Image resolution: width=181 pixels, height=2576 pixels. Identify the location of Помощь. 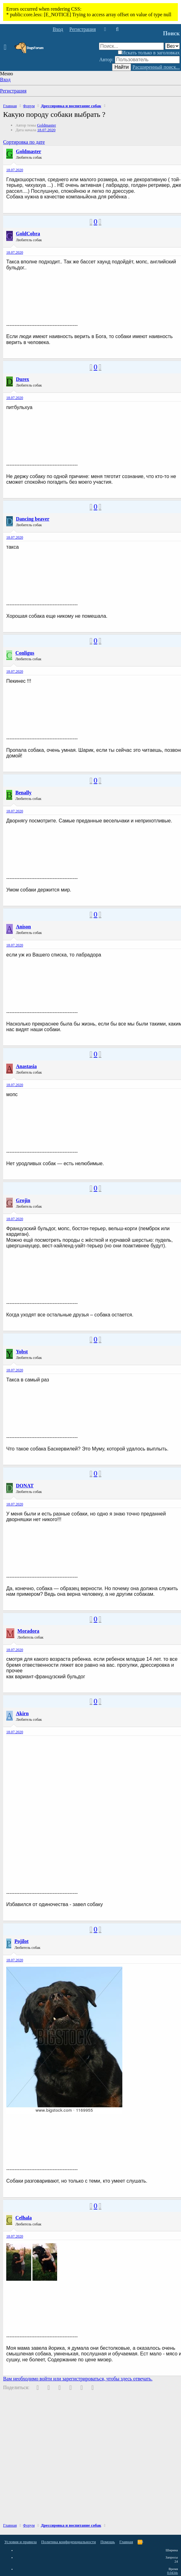
(107, 2541).